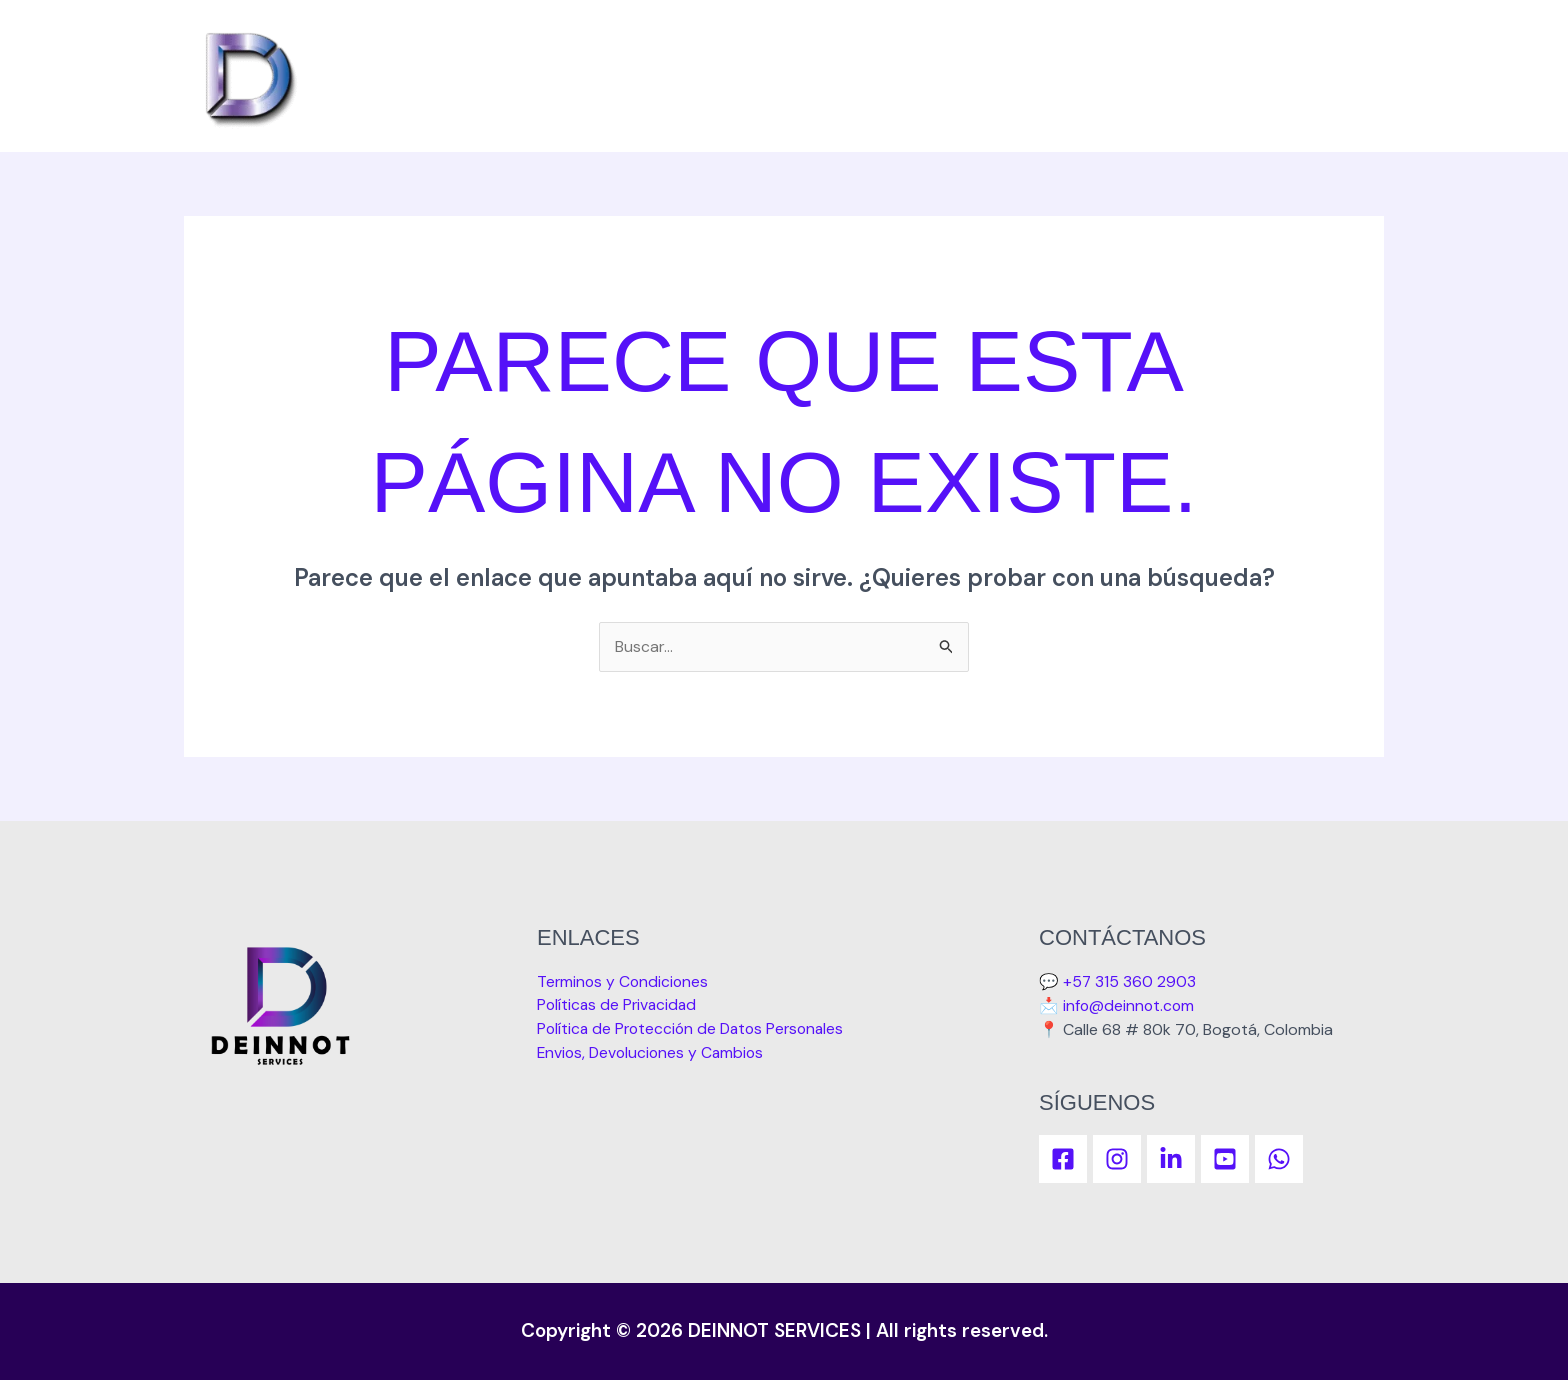 Image resolution: width=1568 pixels, height=1380 pixels. What do you see at coordinates (695, 1029) in the screenshot?
I see `Política de Protección de Datos Personales` at bounding box center [695, 1029].